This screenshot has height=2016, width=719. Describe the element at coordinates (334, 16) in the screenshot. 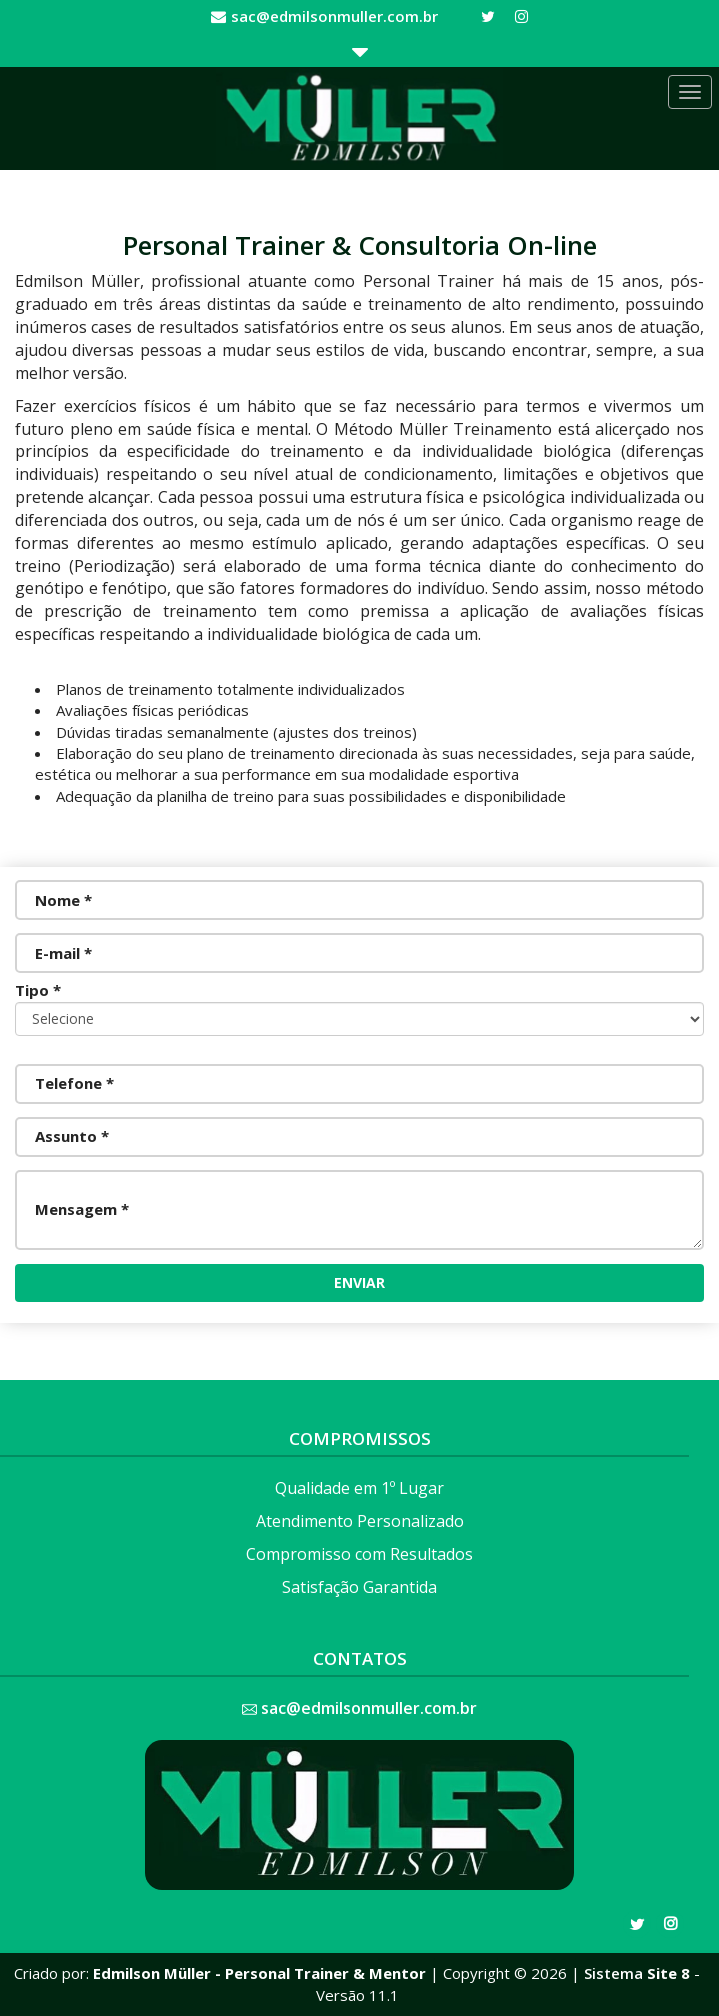

I see `sac@edmilsonmuller.com.br` at that location.